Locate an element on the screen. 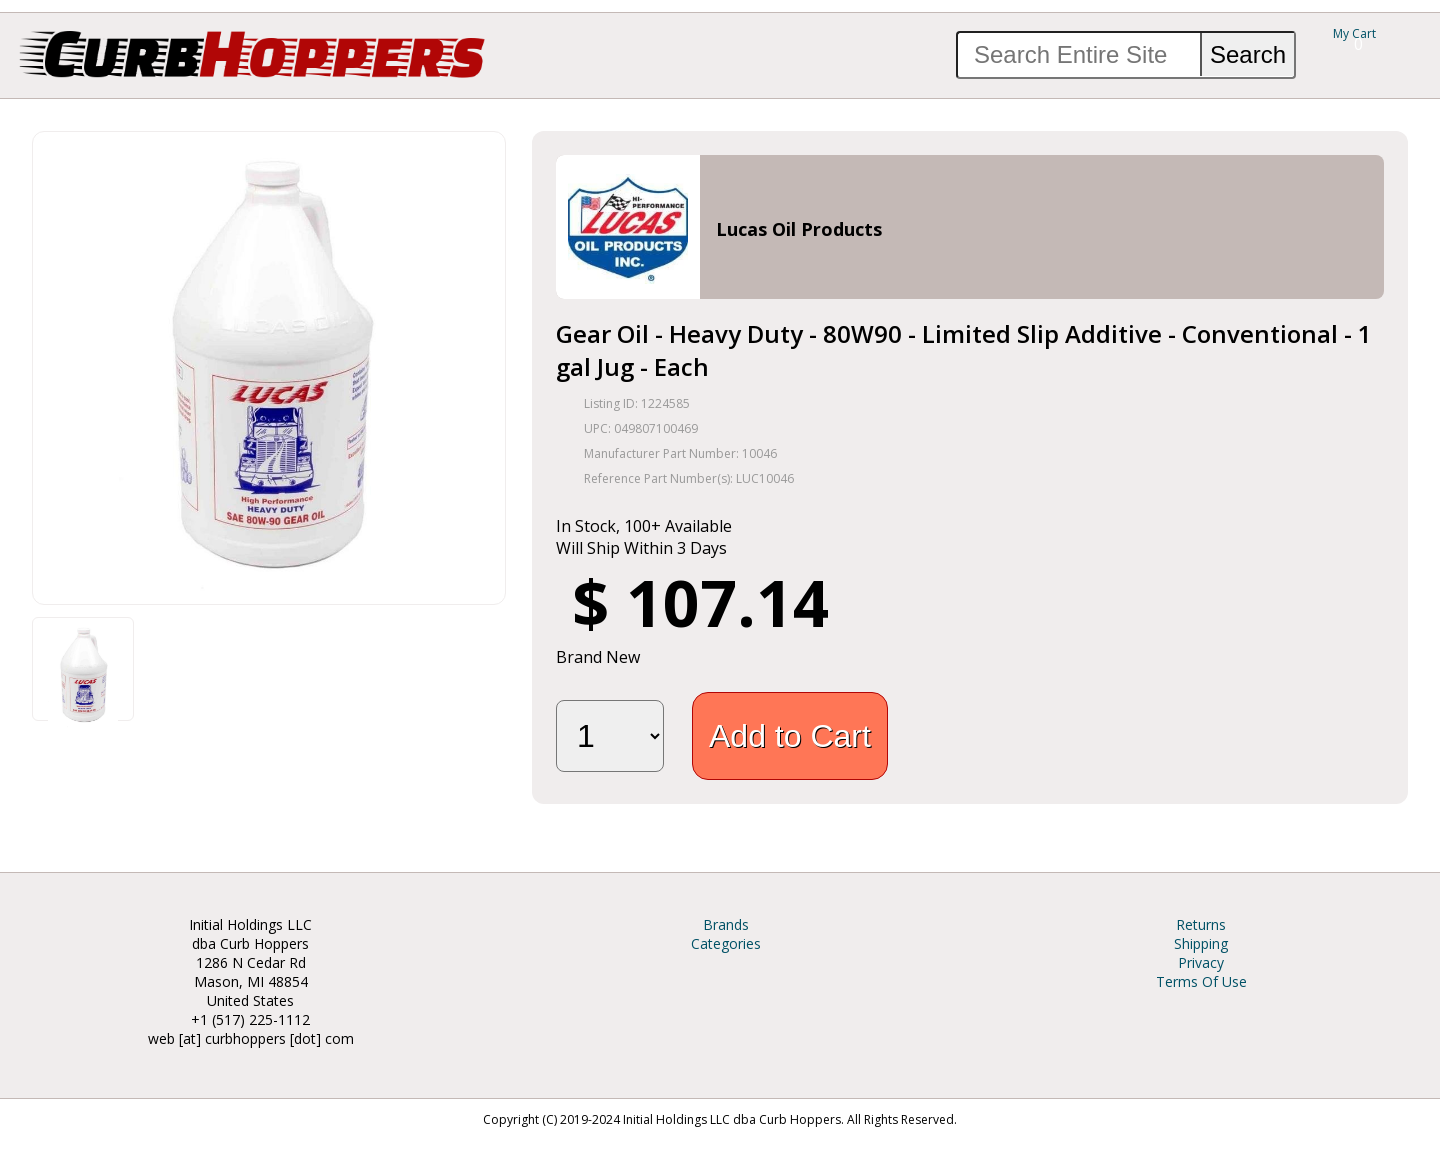  Add to Cart is located at coordinates (790, 736).